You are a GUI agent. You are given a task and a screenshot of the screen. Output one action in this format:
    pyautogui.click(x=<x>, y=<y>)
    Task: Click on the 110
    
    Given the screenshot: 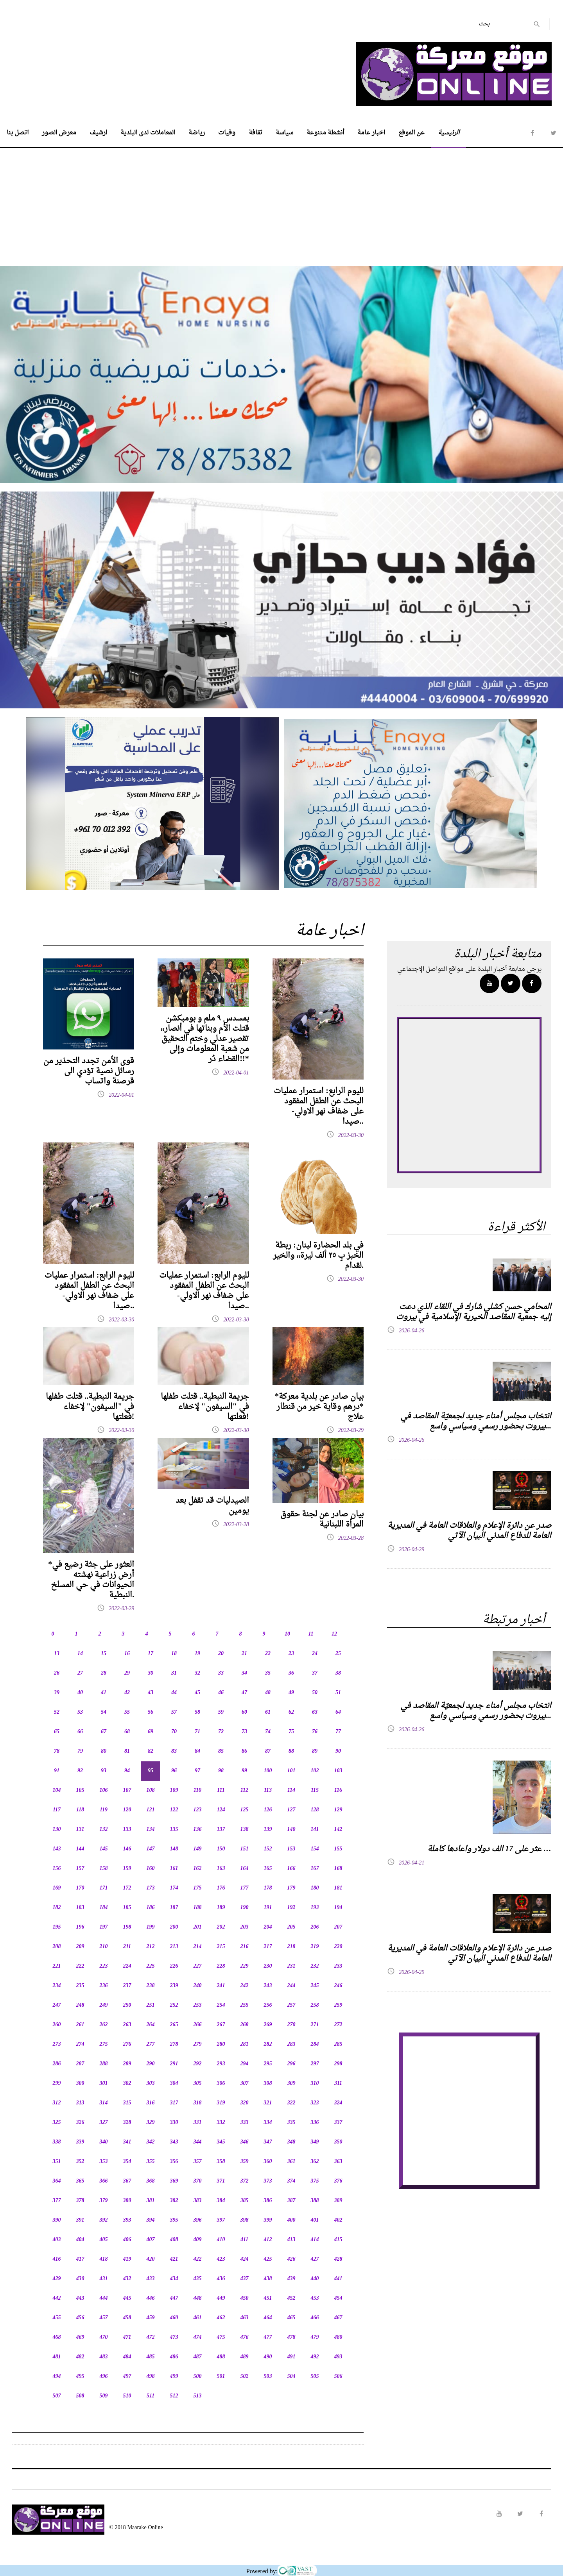 What is the action you would take?
    pyautogui.click(x=197, y=1790)
    